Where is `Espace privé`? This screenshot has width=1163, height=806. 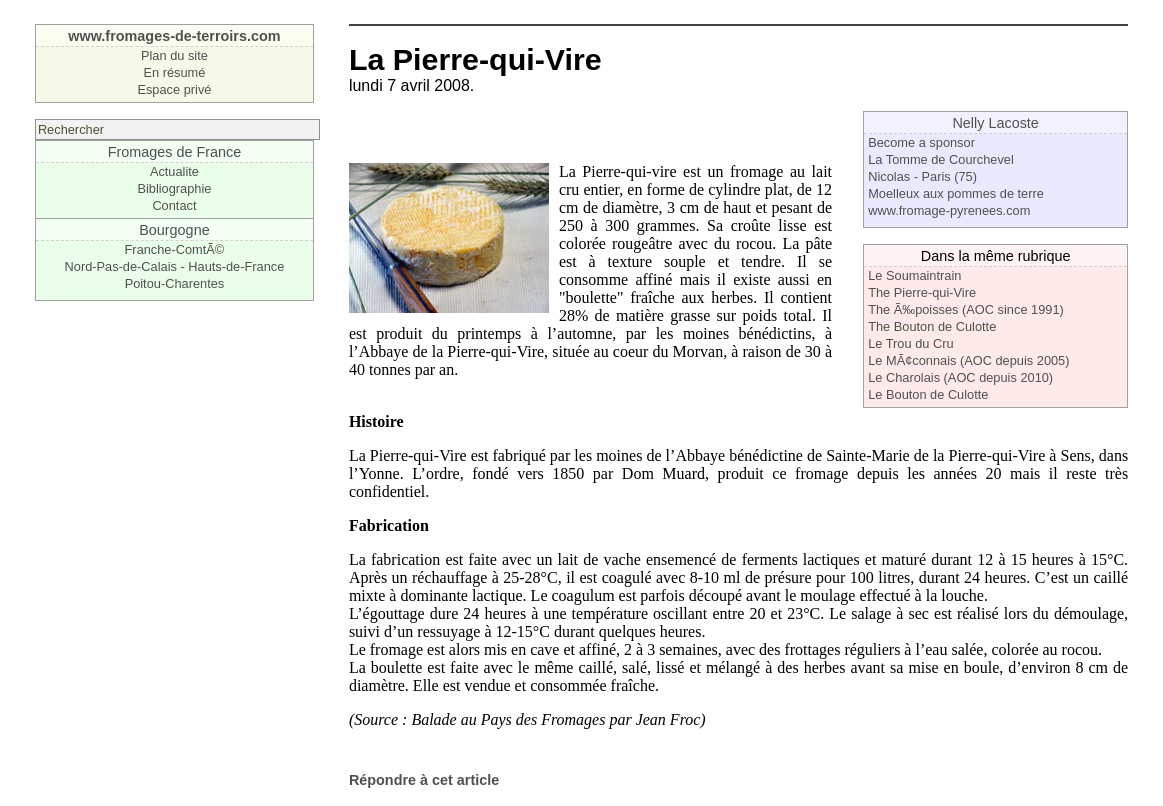
Espace privé is located at coordinates (174, 89).